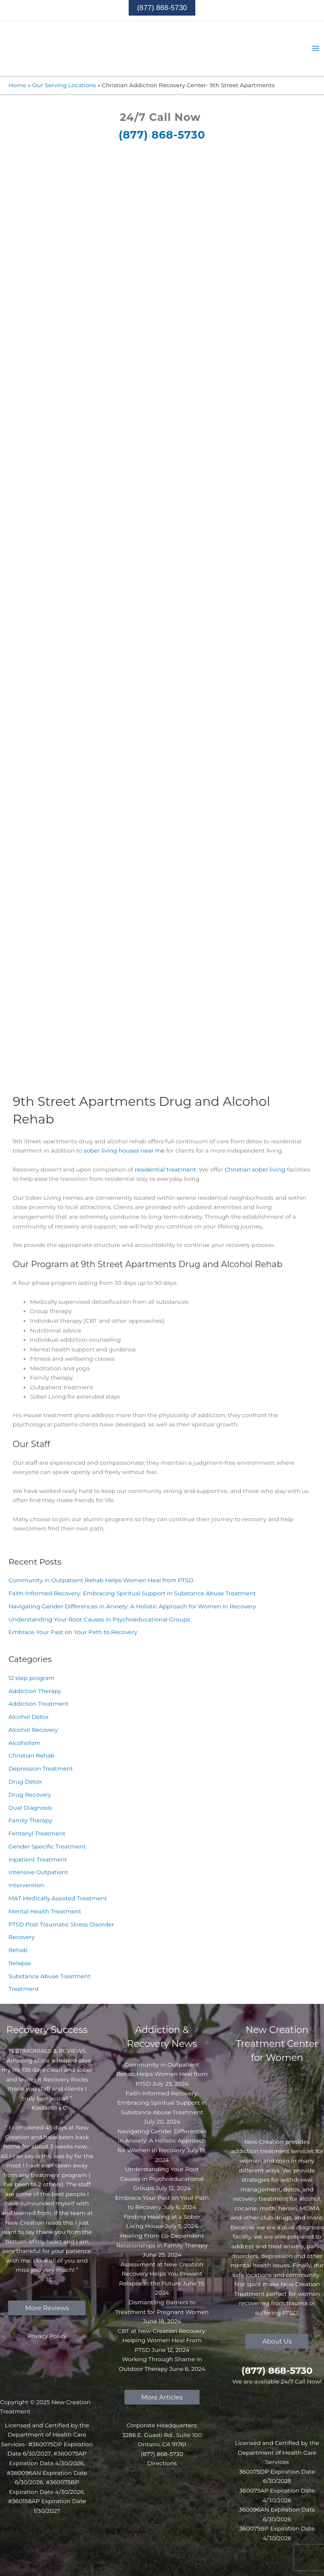 This screenshot has height=2576, width=324. What do you see at coordinates (36, 1833) in the screenshot?
I see `Fentanyl Treatment` at bounding box center [36, 1833].